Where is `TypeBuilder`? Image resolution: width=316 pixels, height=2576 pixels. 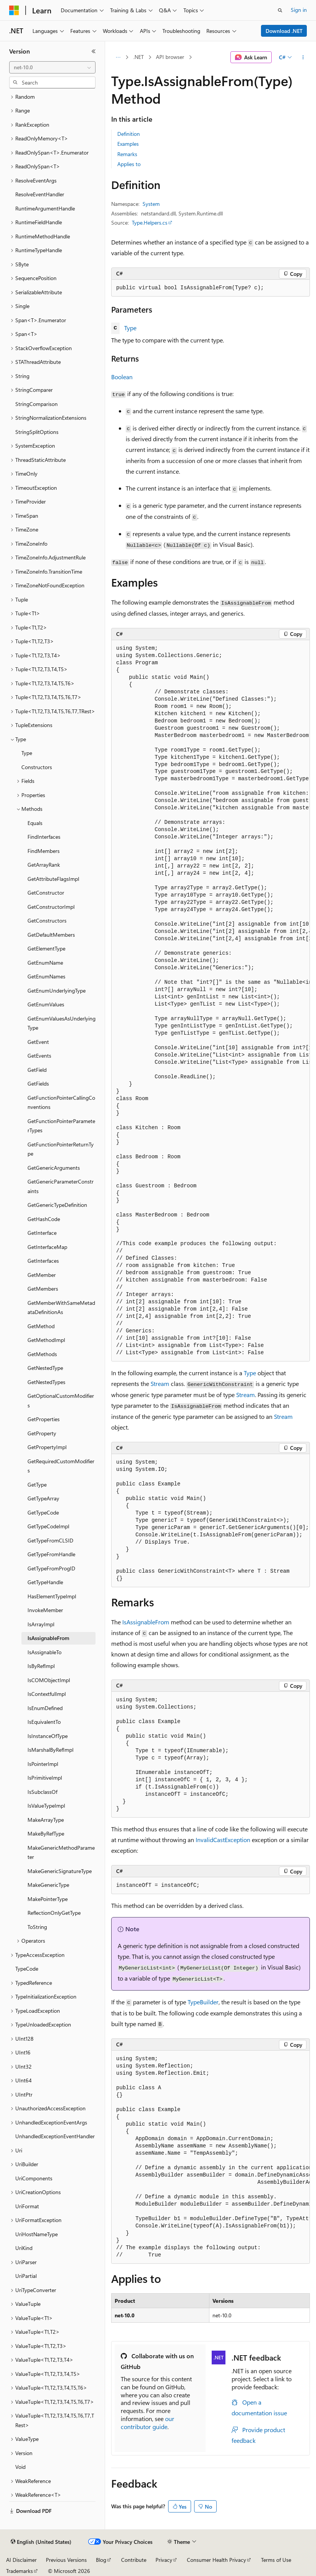 TypeBuilder is located at coordinates (203, 2002).